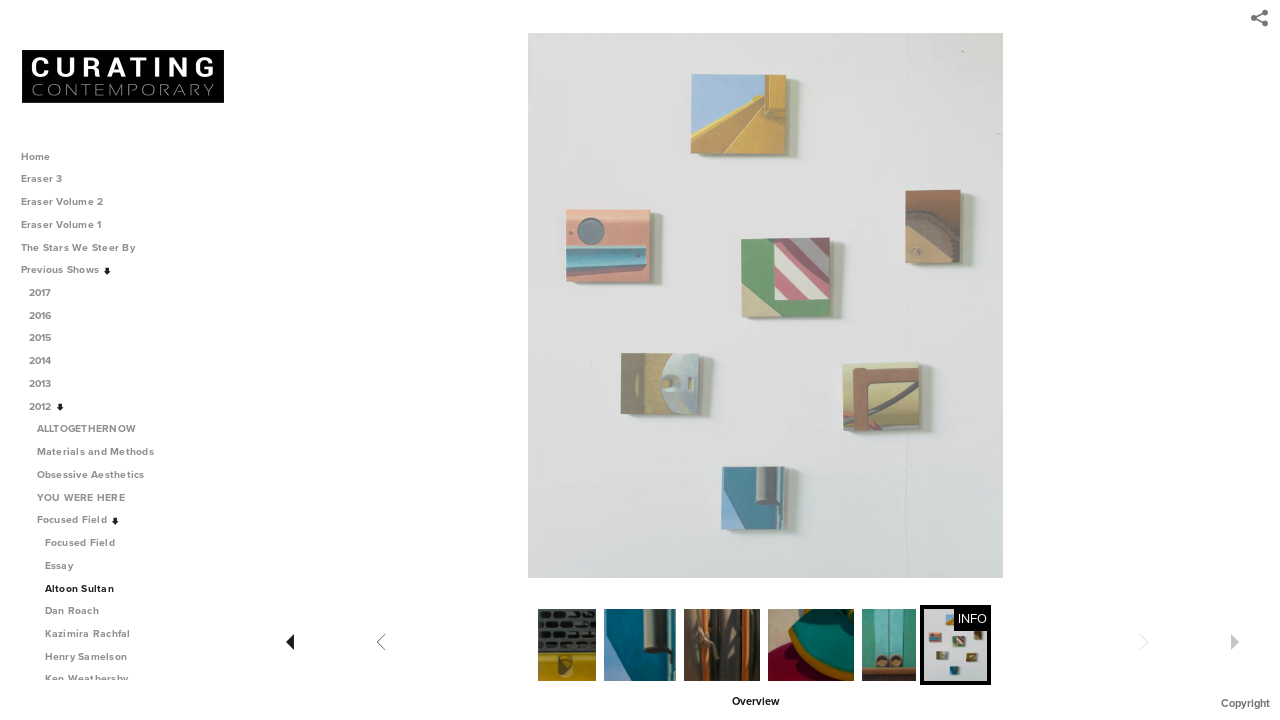 Image resolution: width=1280 pixels, height=720 pixels. I want to click on Henry Samelson, so click(86, 656).